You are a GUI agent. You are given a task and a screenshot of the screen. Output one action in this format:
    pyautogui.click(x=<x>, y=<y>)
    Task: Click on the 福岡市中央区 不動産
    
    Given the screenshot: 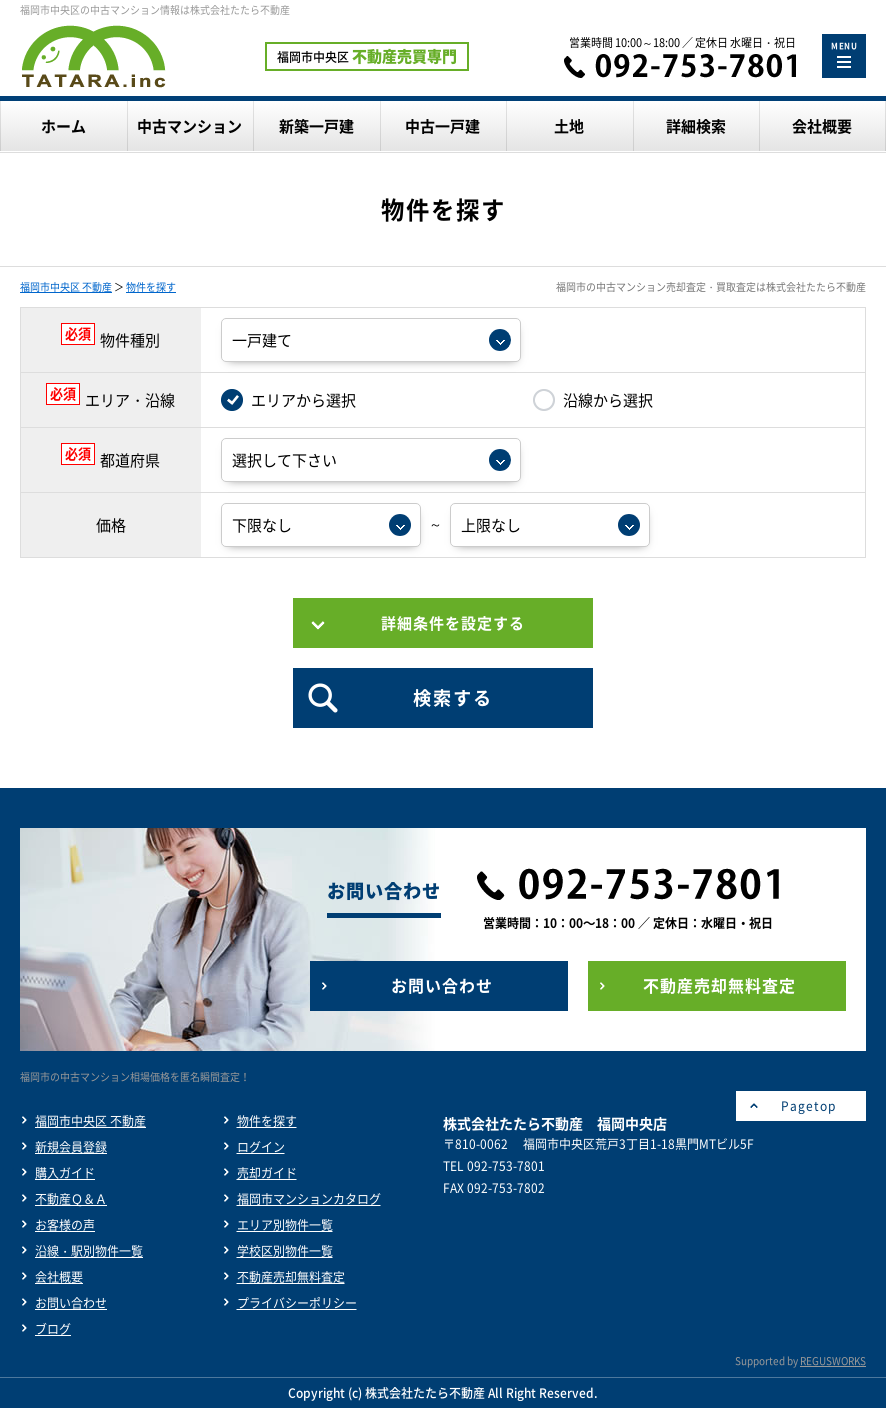 What is the action you would take?
    pyautogui.click(x=66, y=286)
    